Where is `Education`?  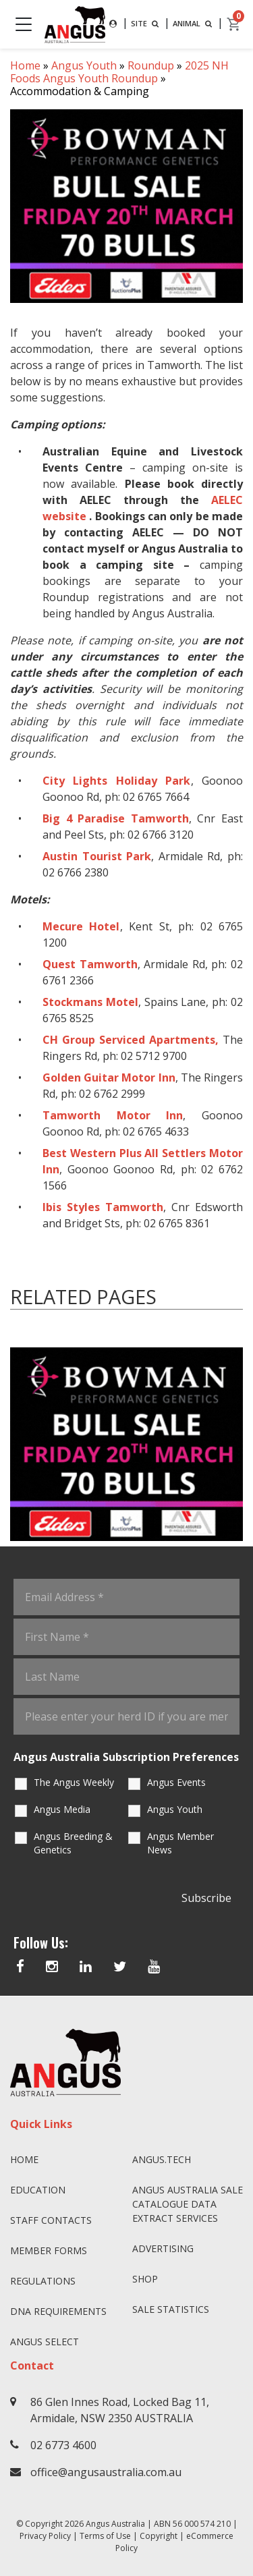 Education is located at coordinates (37, 2189).